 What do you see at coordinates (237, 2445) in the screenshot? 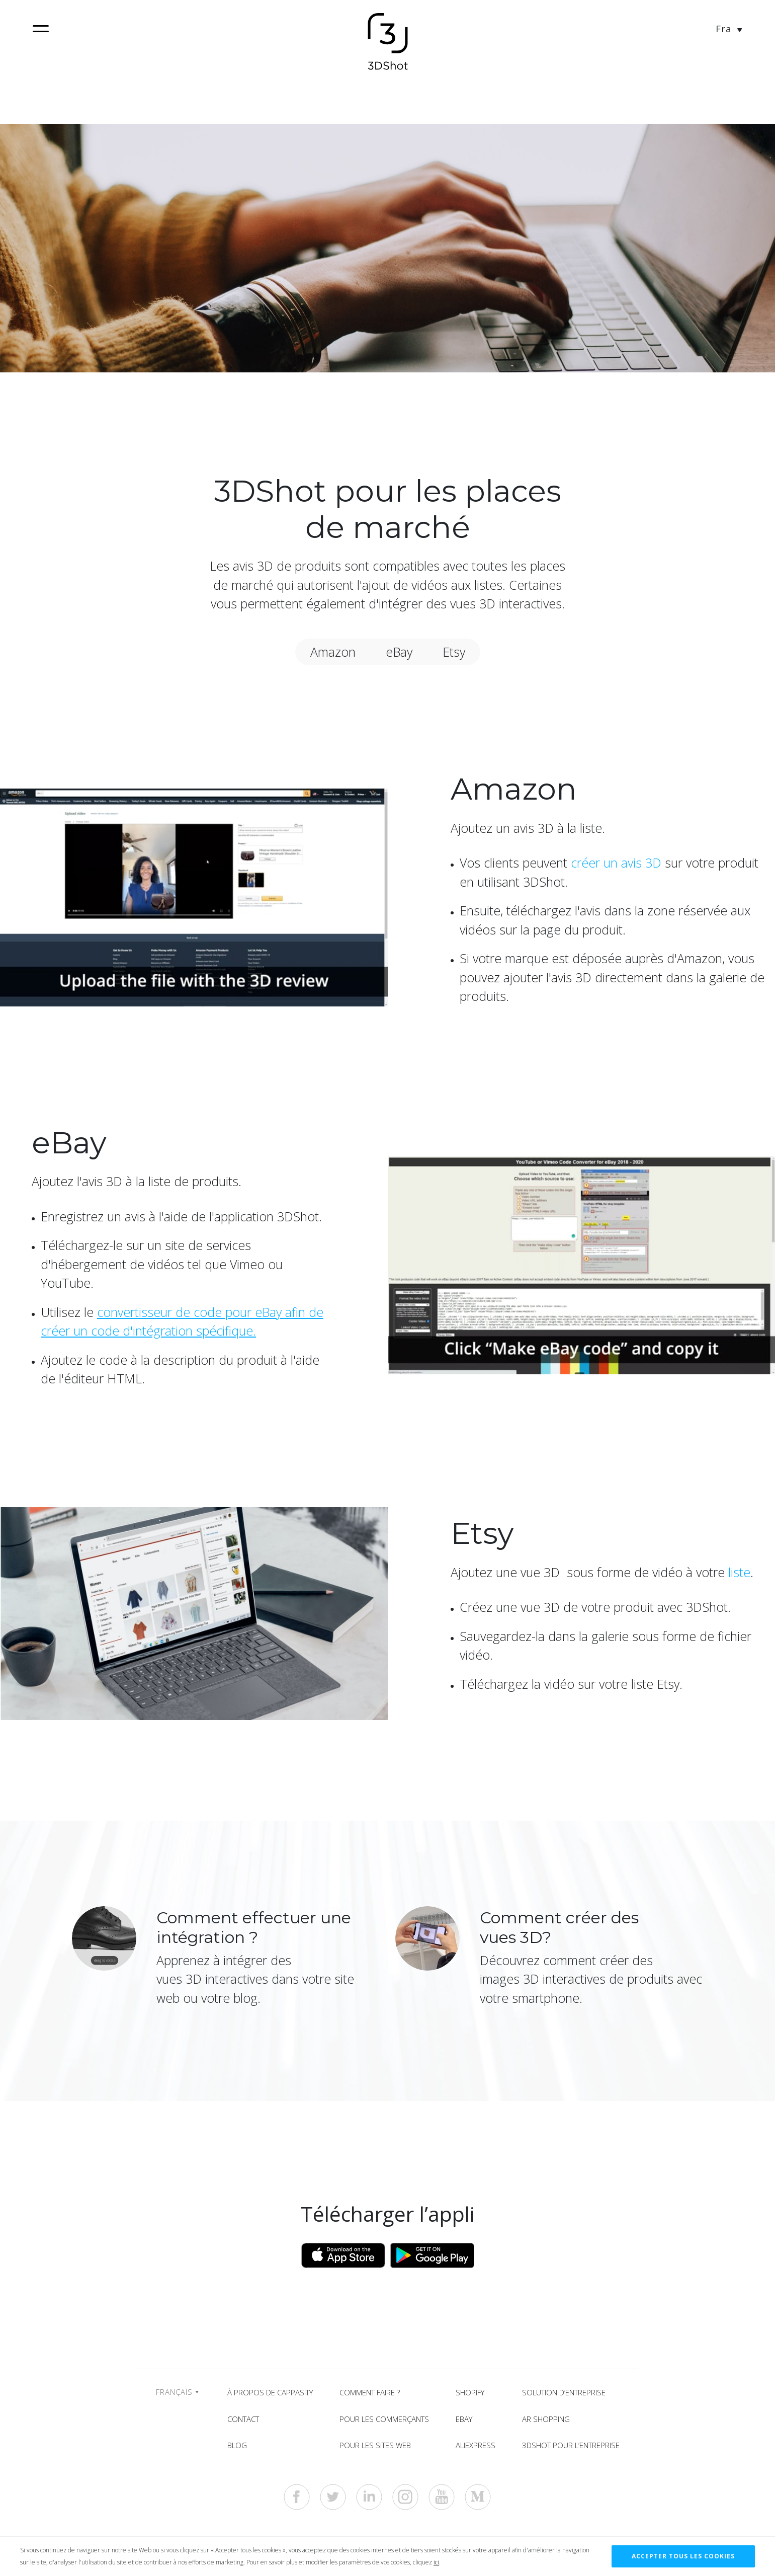
I see `Blog` at bounding box center [237, 2445].